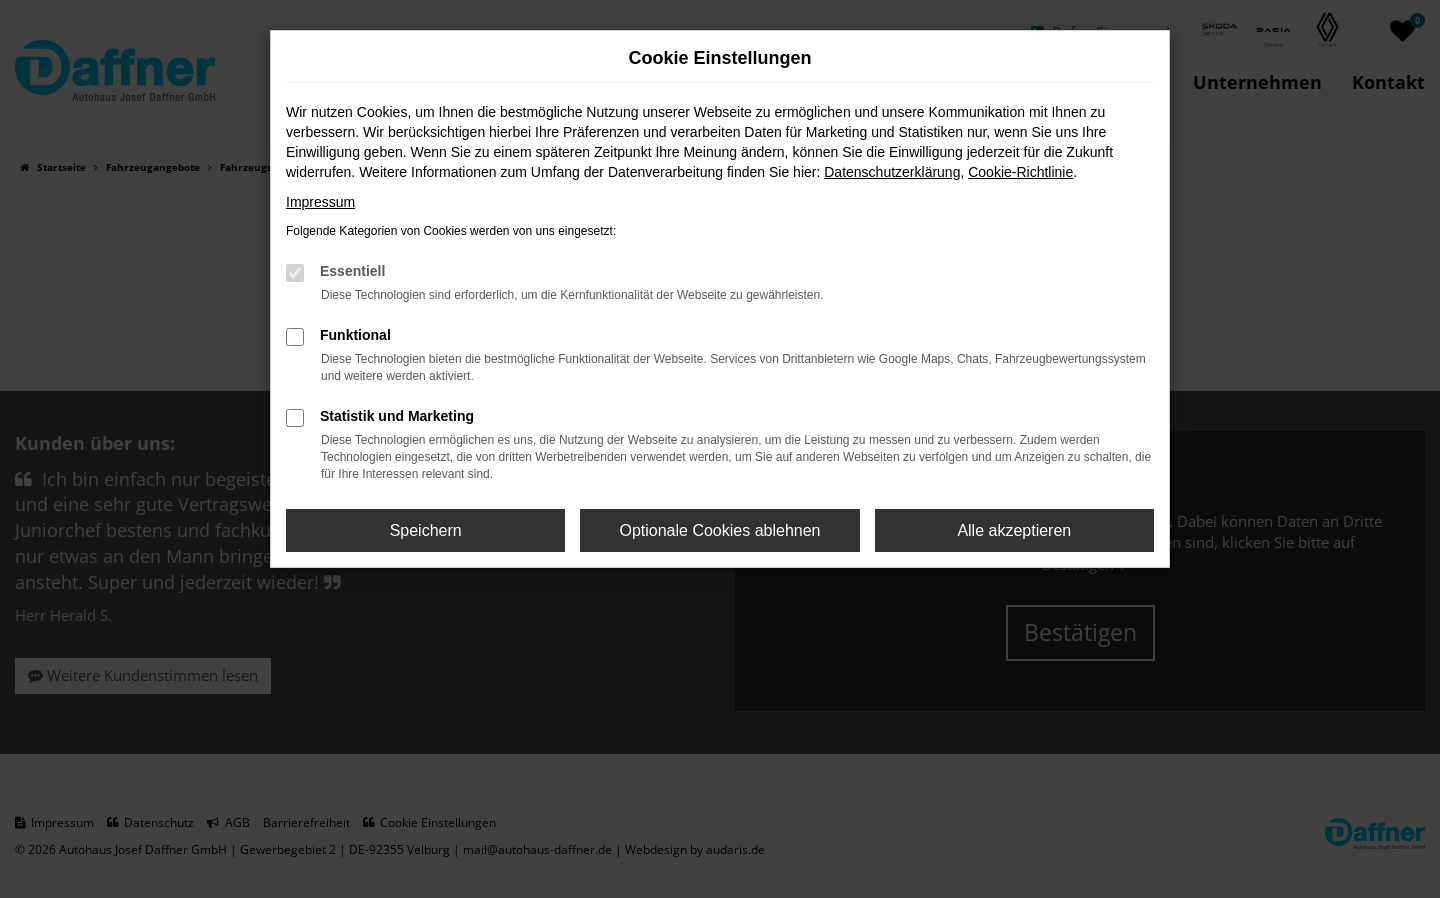  I want to click on Impressum, so click(320, 202).